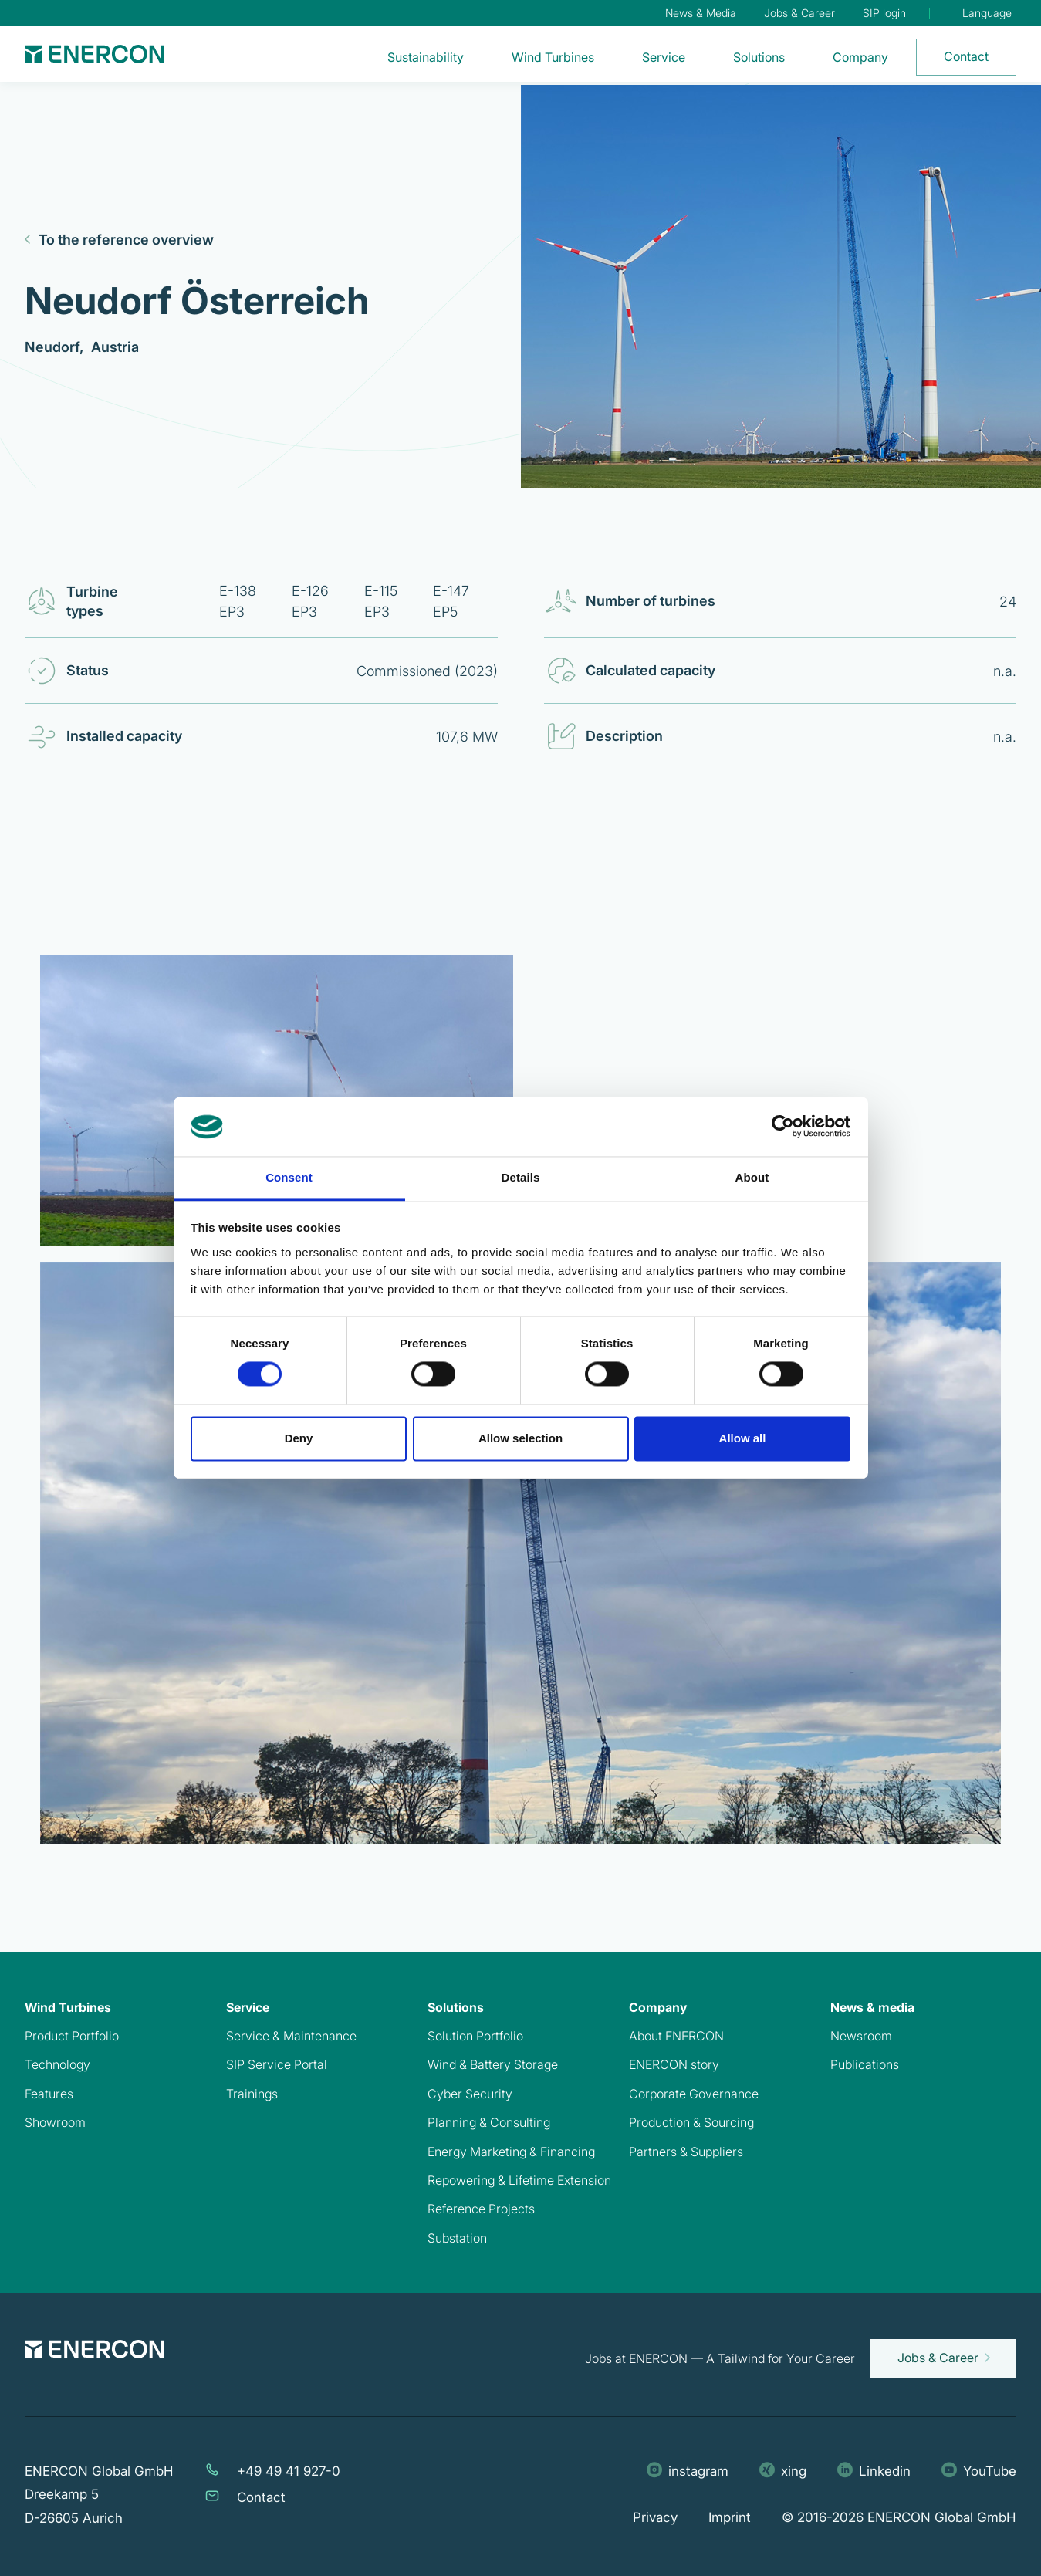 The height and width of the screenshot is (2576, 1041). What do you see at coordinates (742, 1438) in the screenshot?
I see `Allow all` at bounding box center [742, 1438].